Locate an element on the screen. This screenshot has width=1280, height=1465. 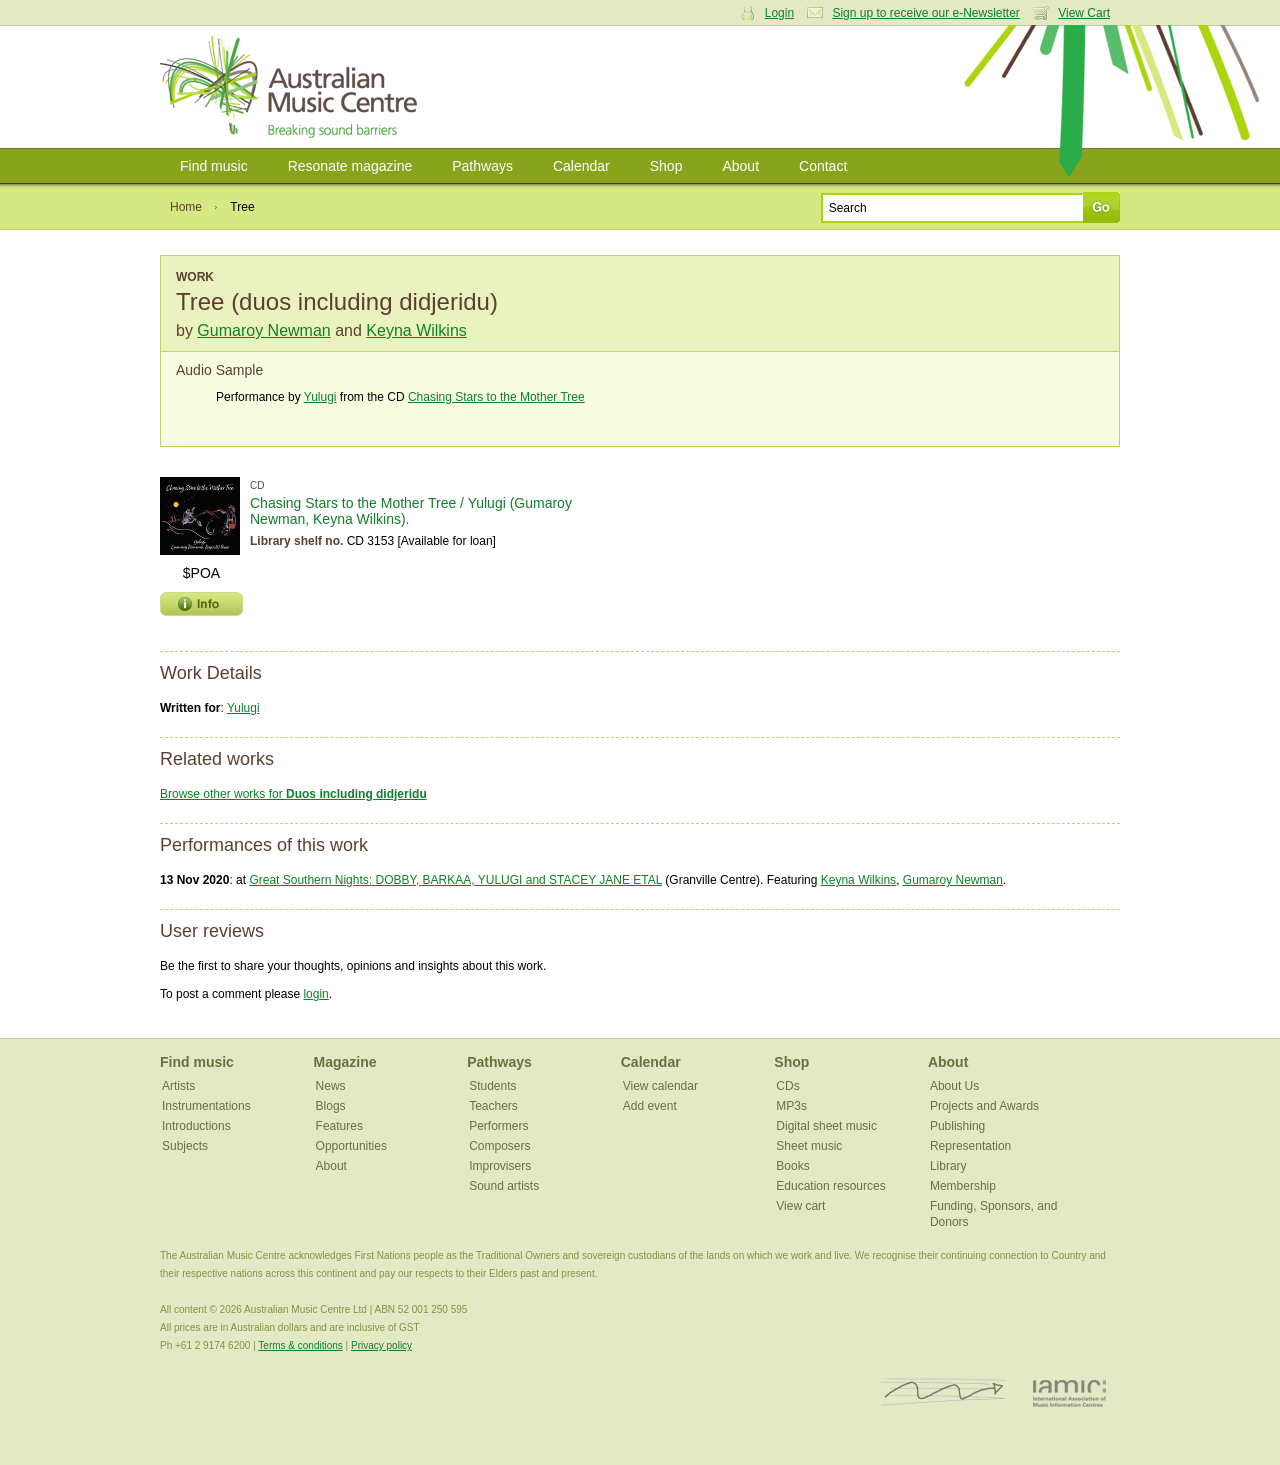
Chasing Stars to the Mother Tree is located at coordinates (496, 397).